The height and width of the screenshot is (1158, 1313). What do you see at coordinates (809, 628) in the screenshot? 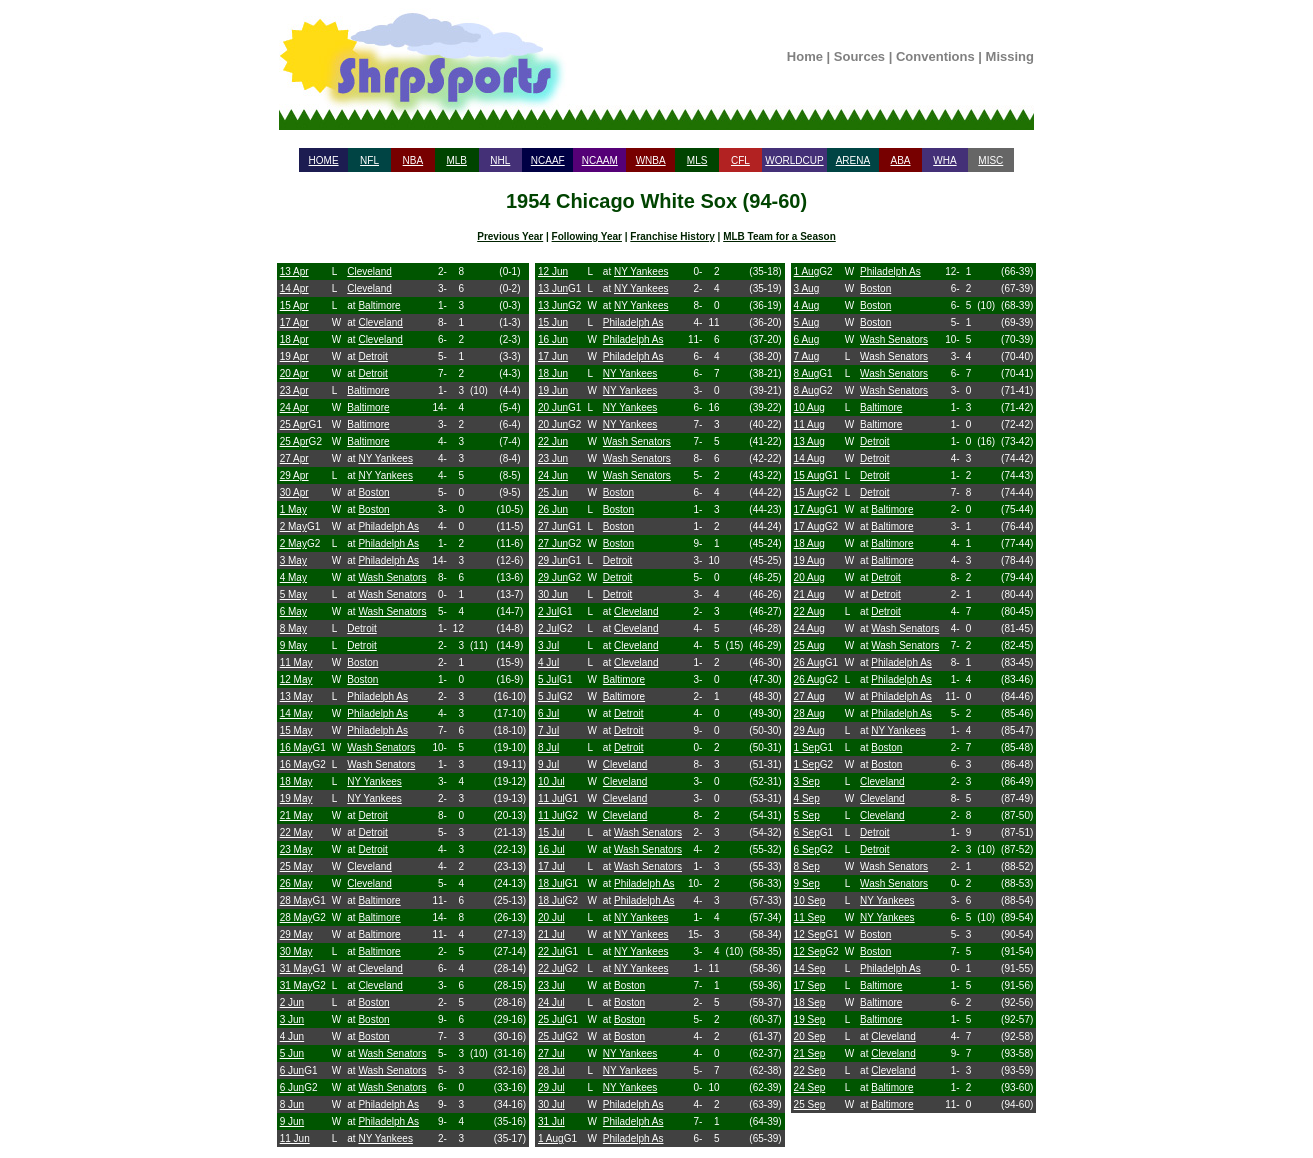
I see `24 Aug` at bounding box center [809, 628].